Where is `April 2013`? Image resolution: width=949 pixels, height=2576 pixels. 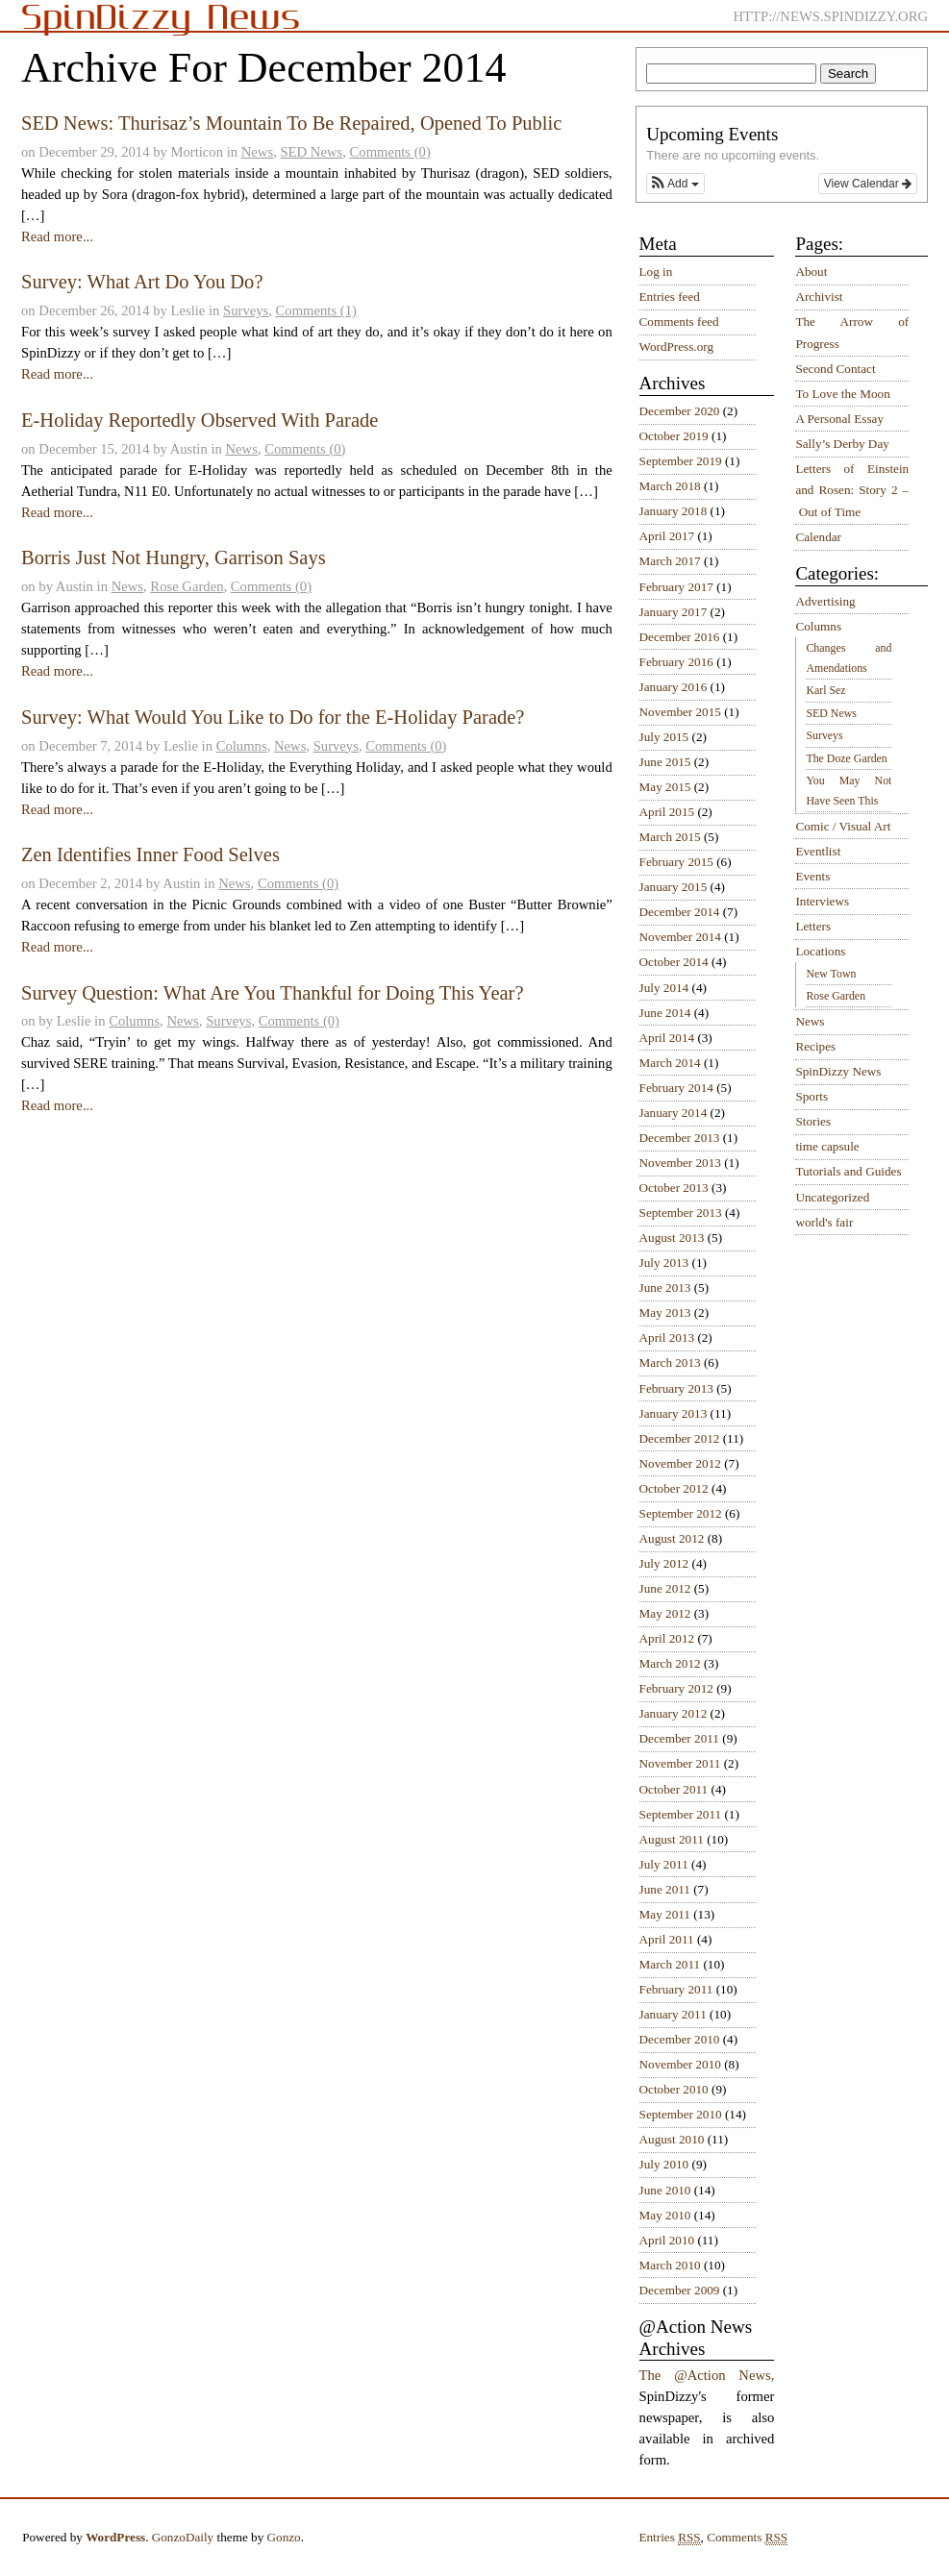 April 2013 is located at coordinates (667, 1337).